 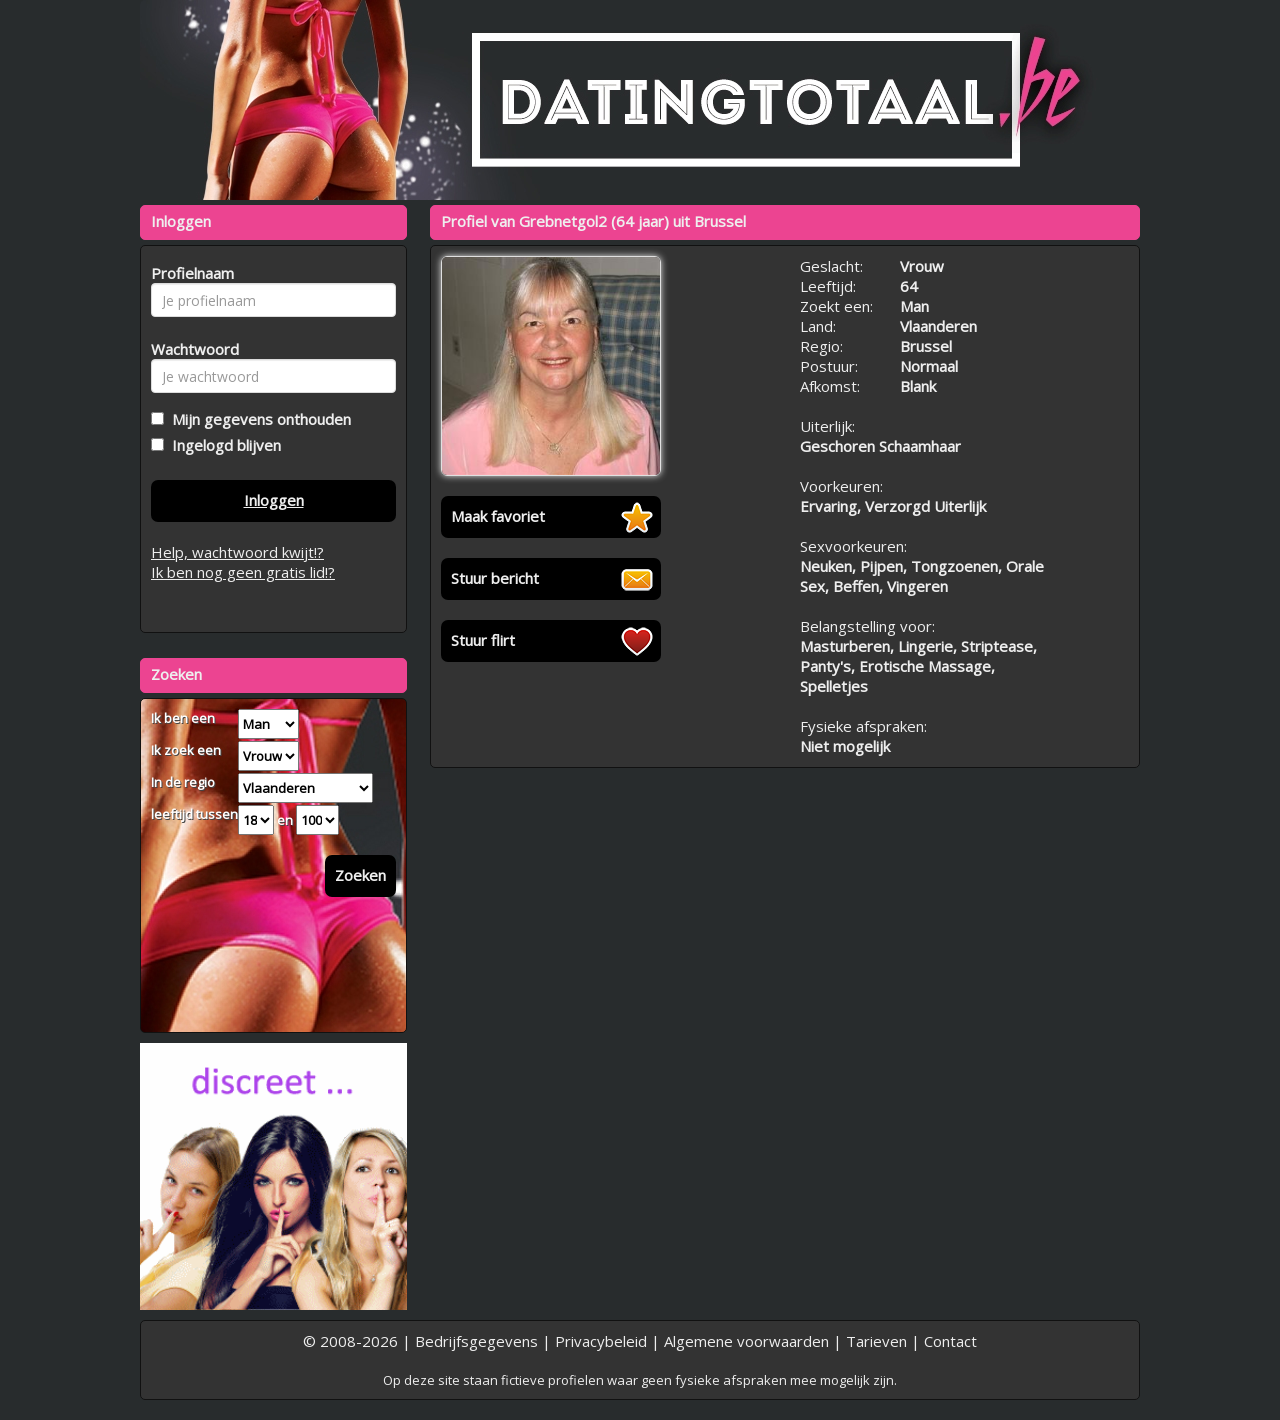 I want to click on Ik ben nog geen gratis lid!?, so click(x=243, y=572).